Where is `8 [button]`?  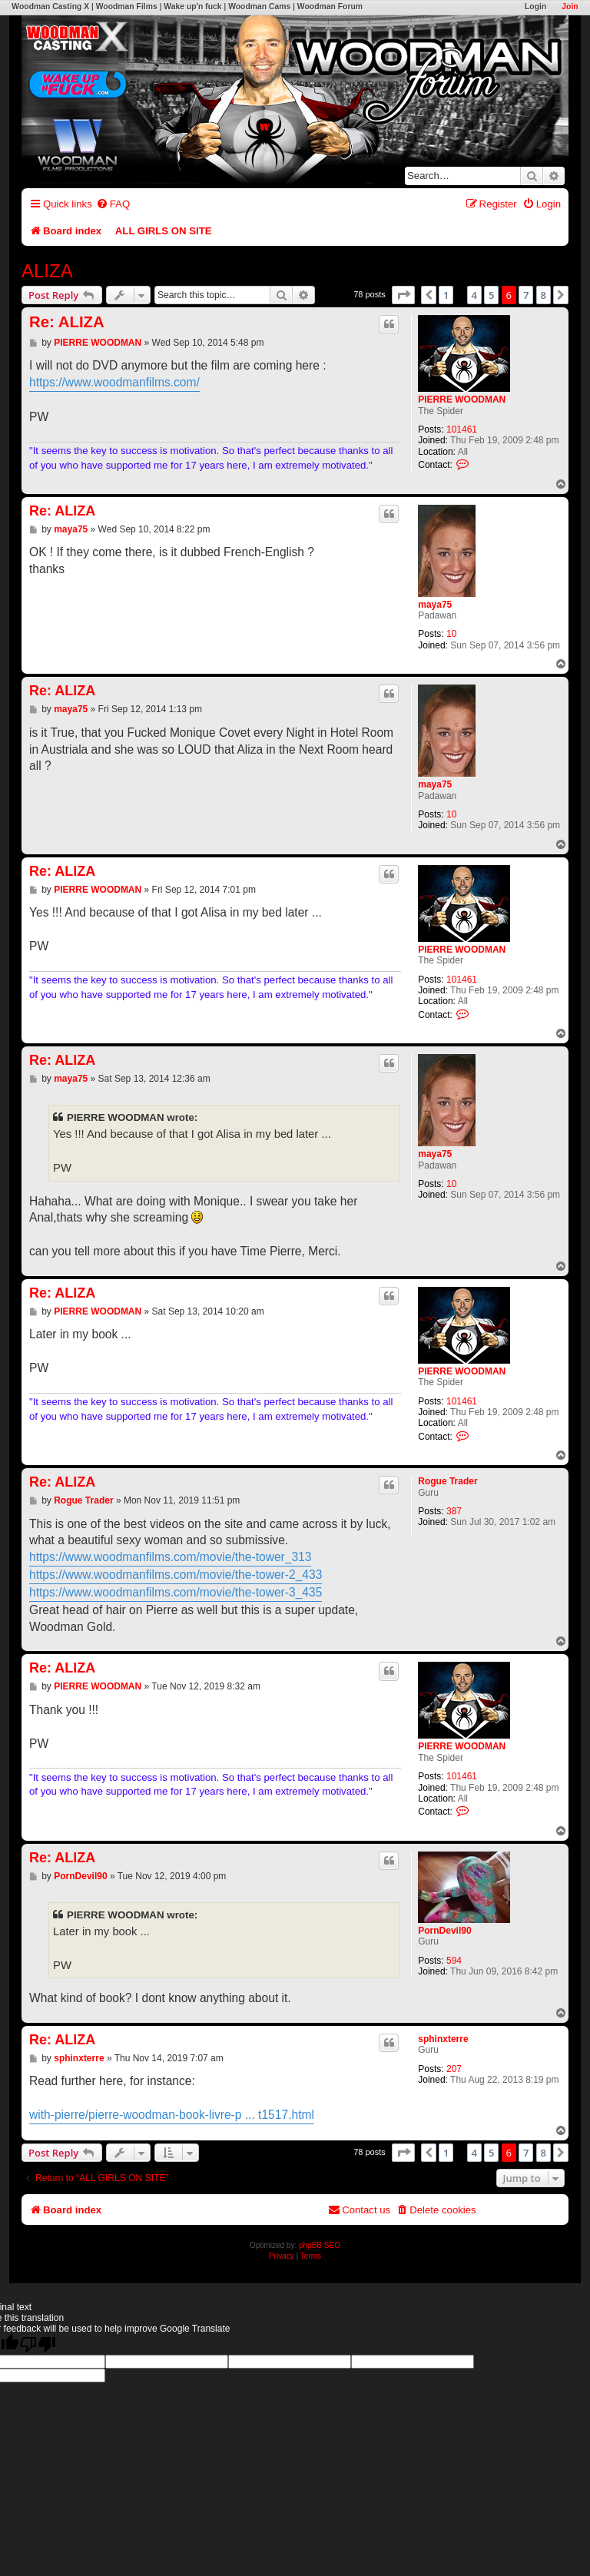 8 [button] is located at coordinates (543, 295).